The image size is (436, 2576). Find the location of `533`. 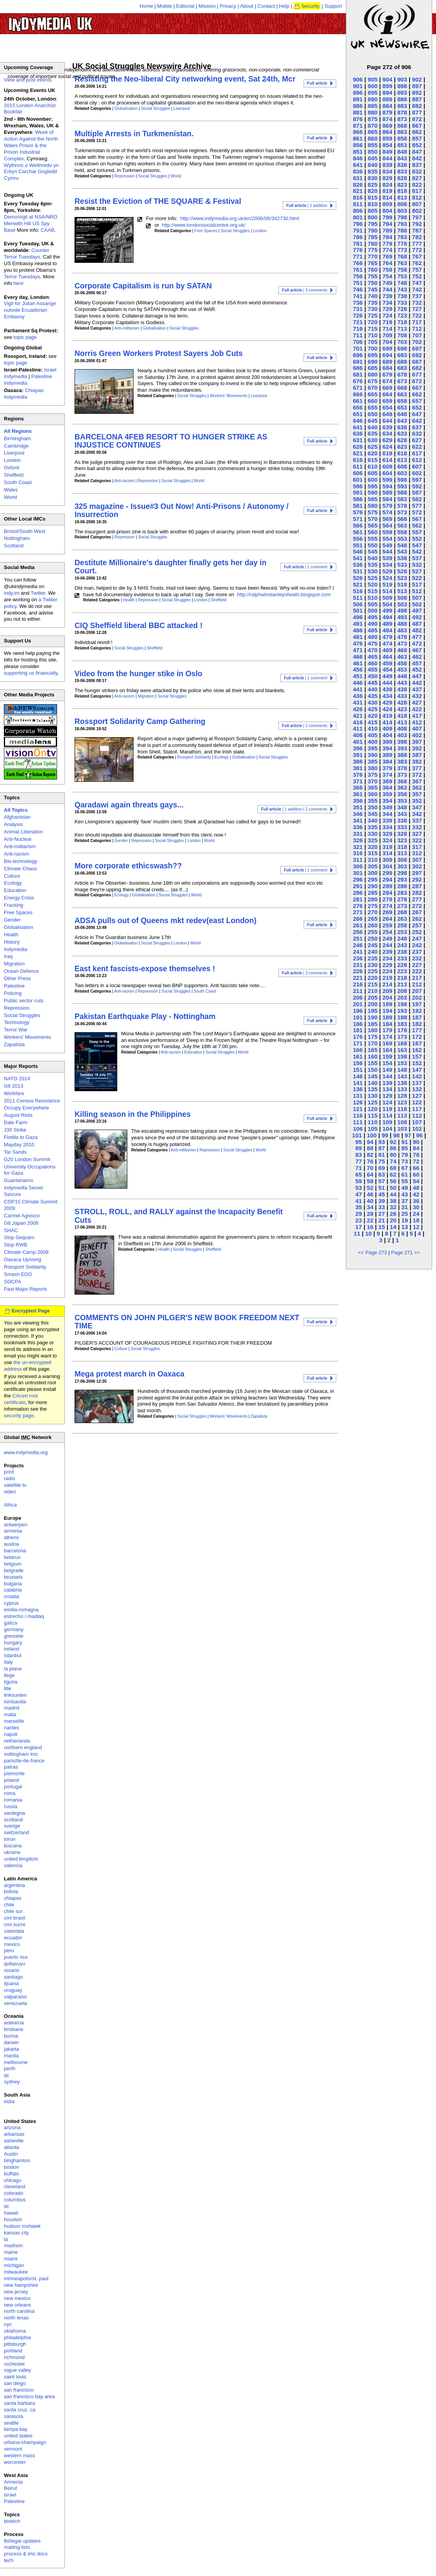

533 is located at coordinates (402, 564).